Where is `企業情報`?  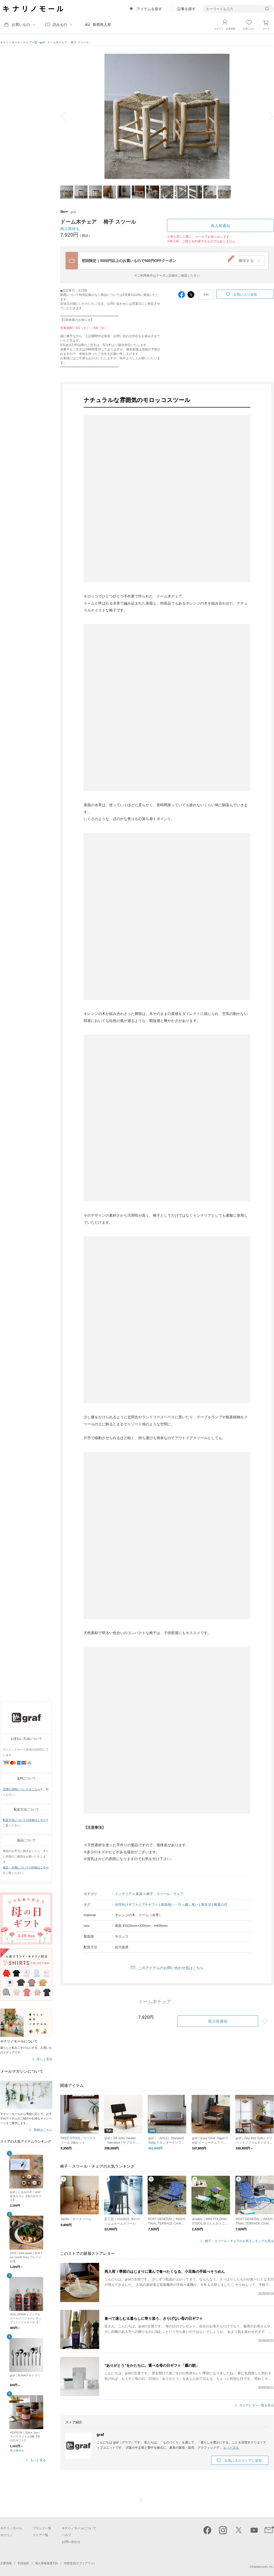
企業情報 is located at coordinates (6, 2563).